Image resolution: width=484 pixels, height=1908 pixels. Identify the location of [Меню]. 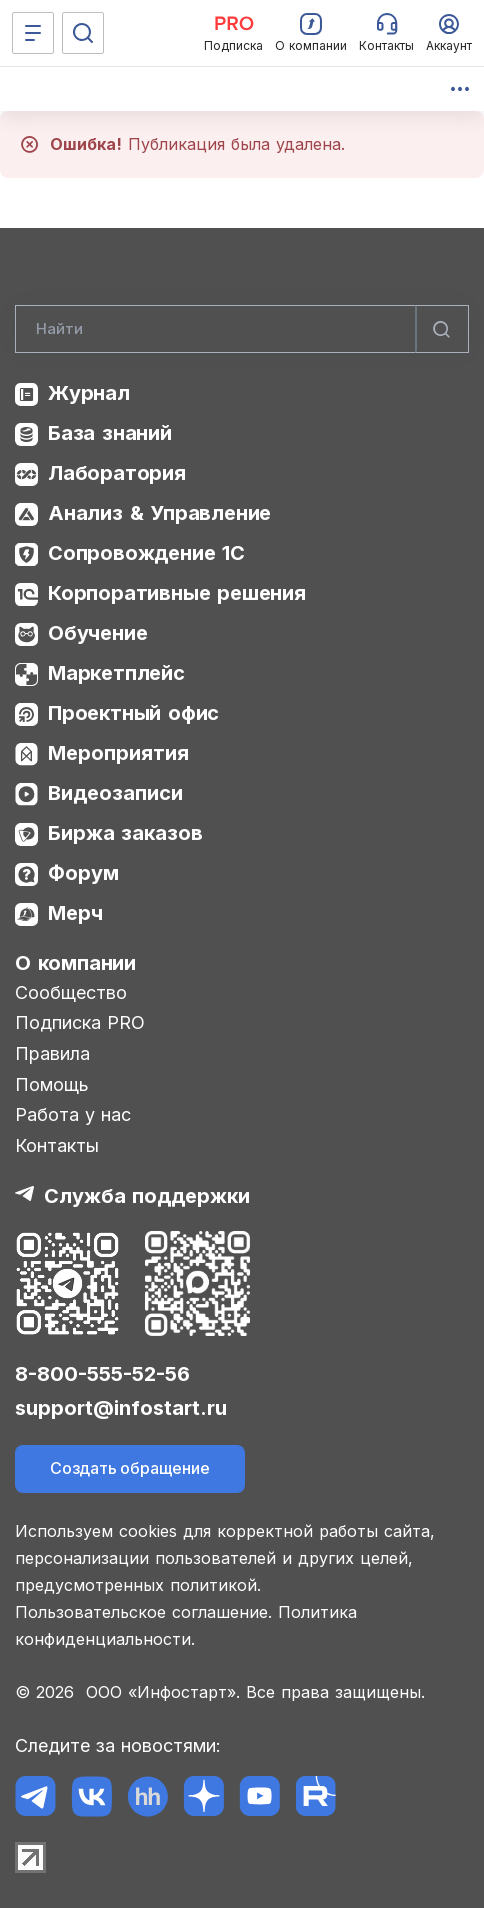
(33, 33).